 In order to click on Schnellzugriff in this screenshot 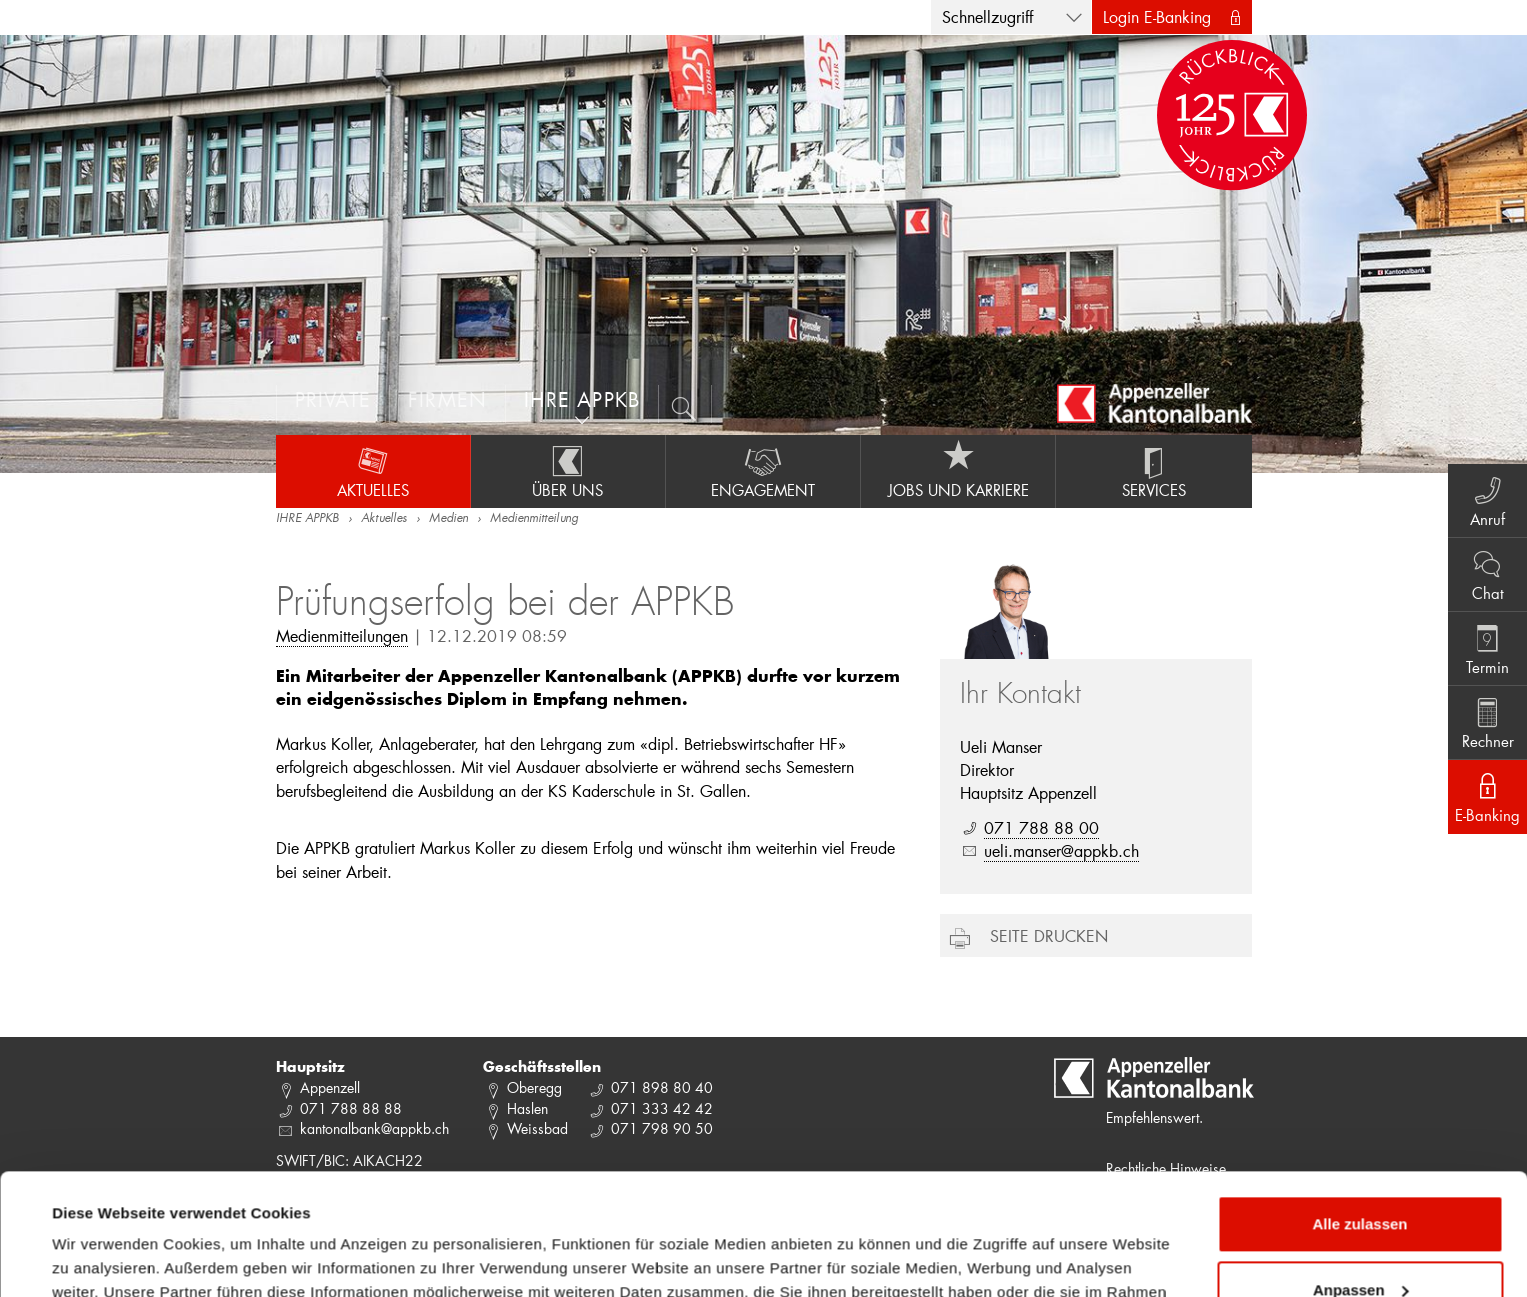, I will do `click(987, 16)`.